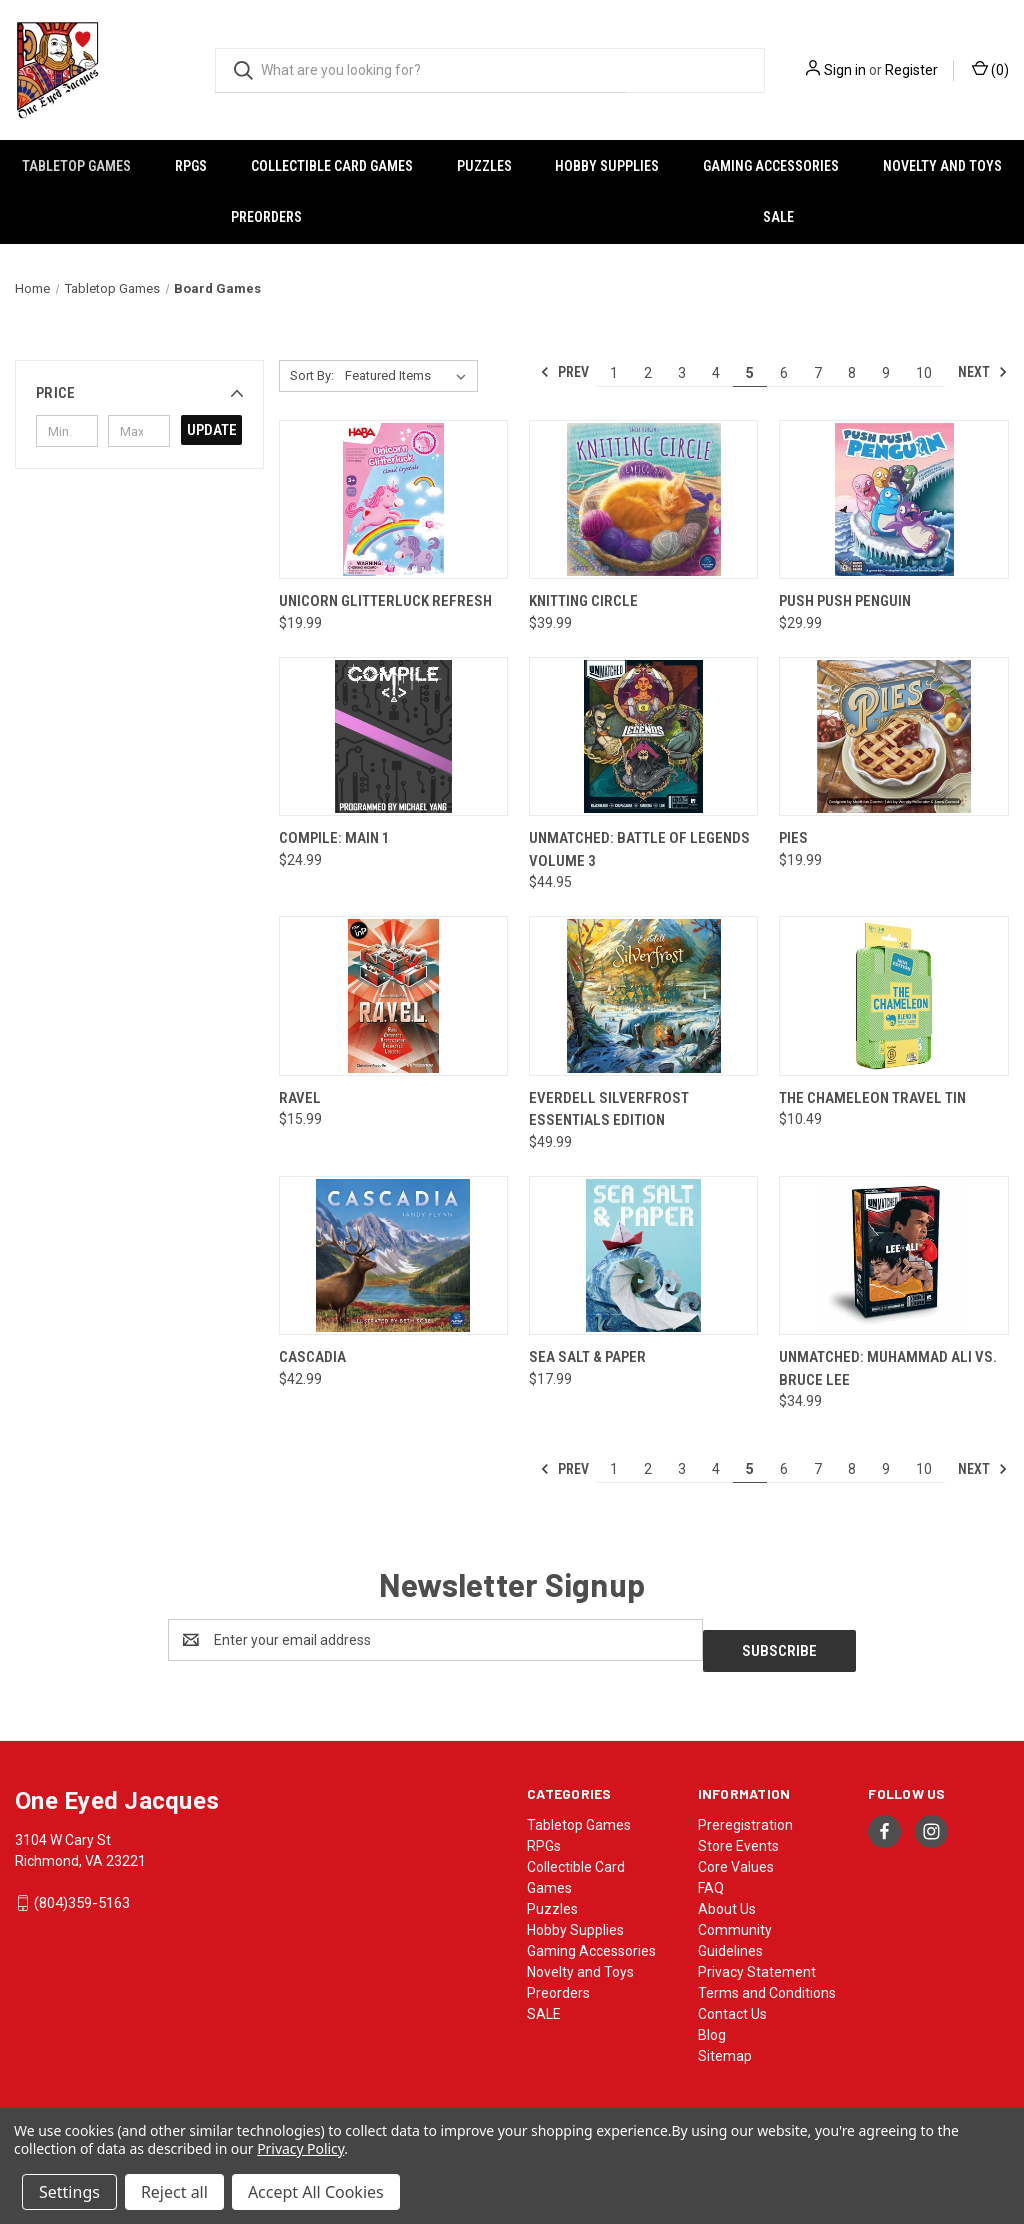  I want to click on [Unmatched: Battle of Legends Volume 3, $44.95], so click(643, 737).